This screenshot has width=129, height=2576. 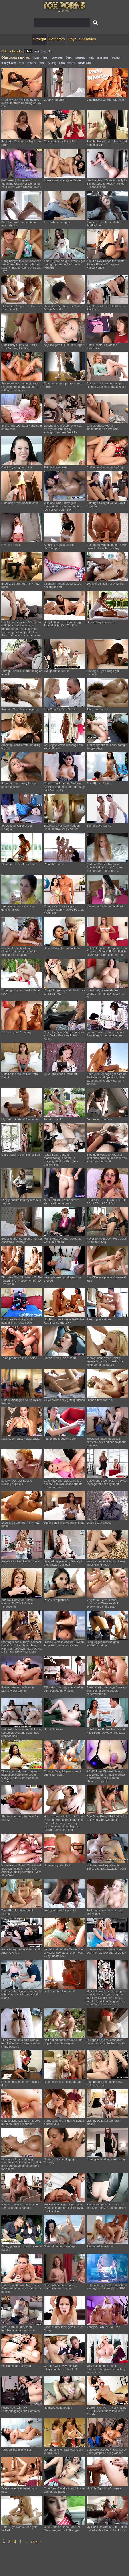 What do you see at coordinates (91, 57) in the screenshot?
I see `arab` at bounding box center [91, 57].